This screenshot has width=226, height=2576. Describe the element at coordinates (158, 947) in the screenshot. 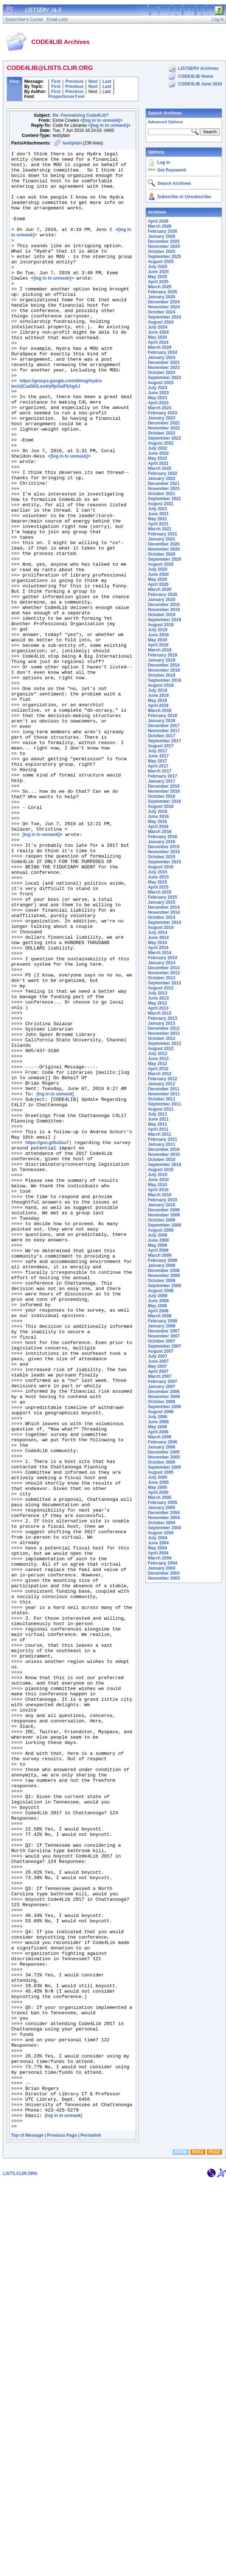

I see `April 2014` at that location.